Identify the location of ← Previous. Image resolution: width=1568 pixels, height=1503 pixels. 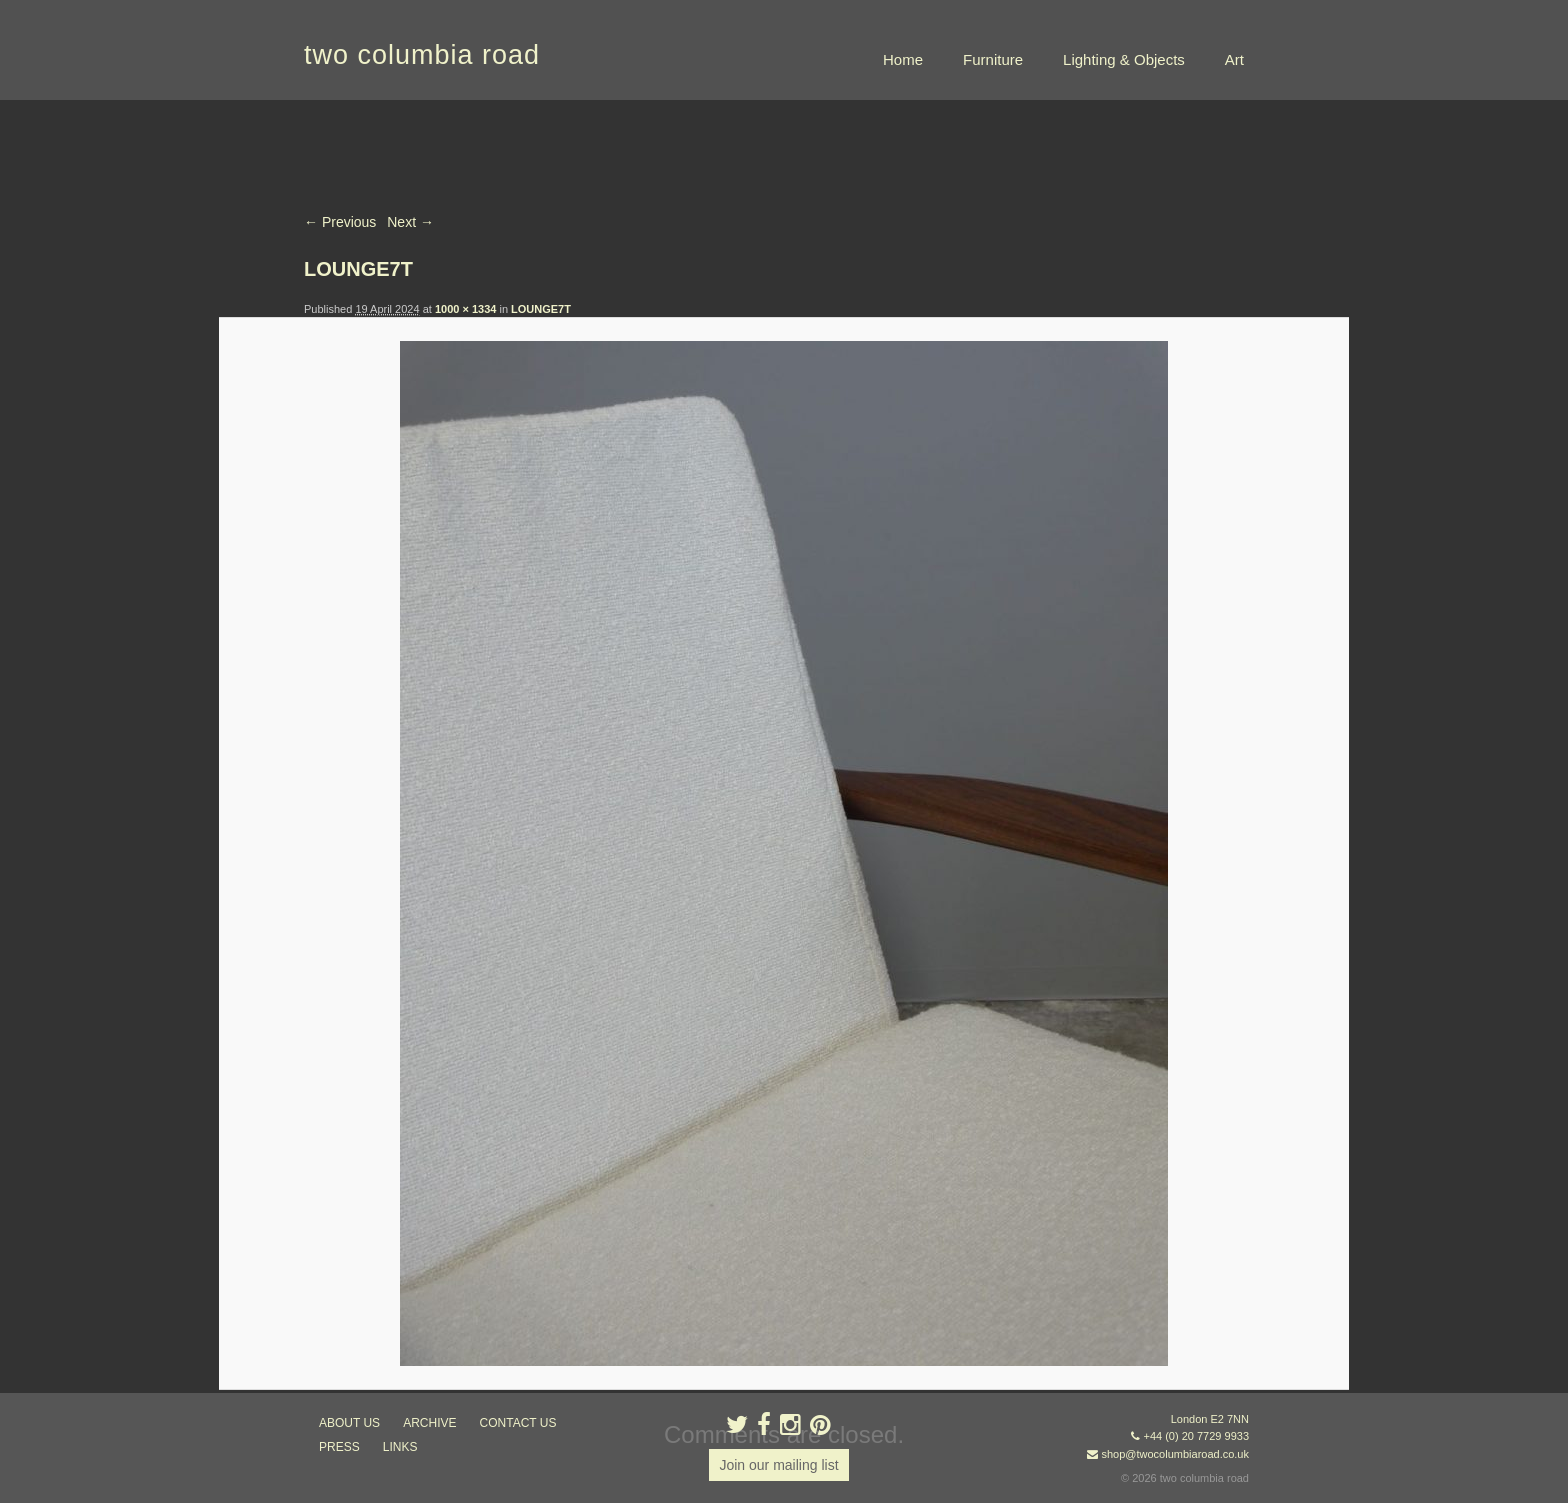
(340, 222).